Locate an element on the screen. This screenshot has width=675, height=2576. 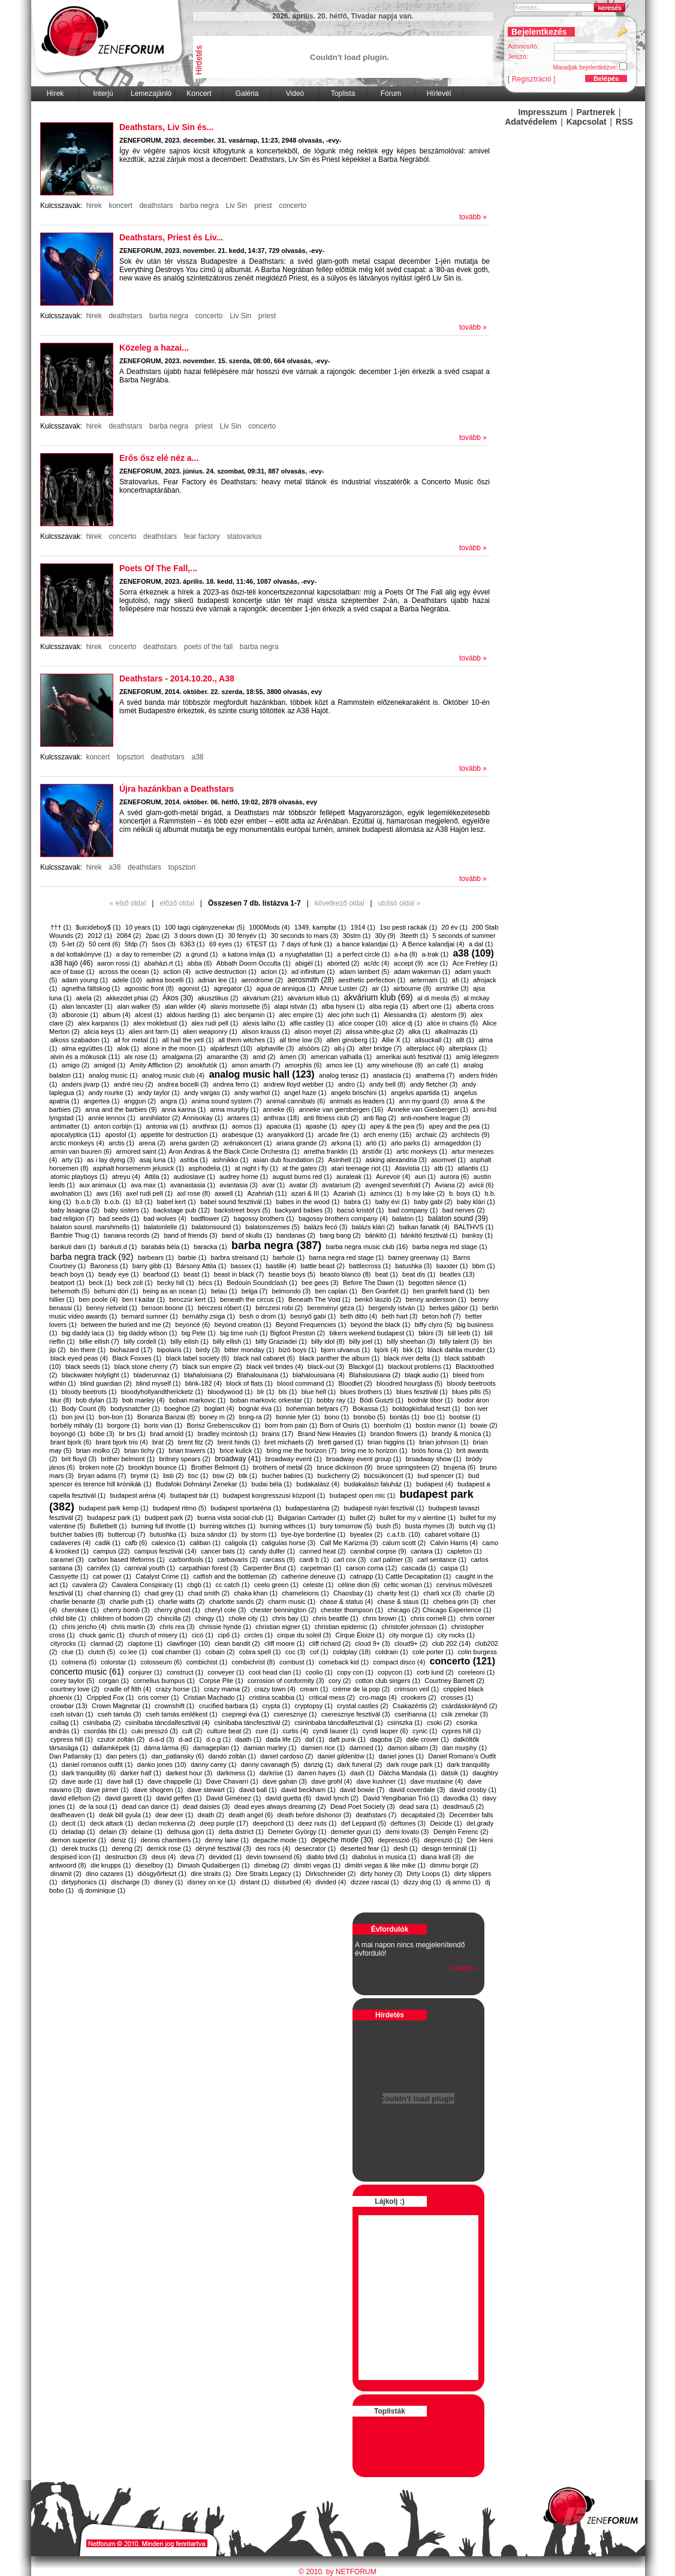
carl palmer (3) is located at coordinates (391, 1559).